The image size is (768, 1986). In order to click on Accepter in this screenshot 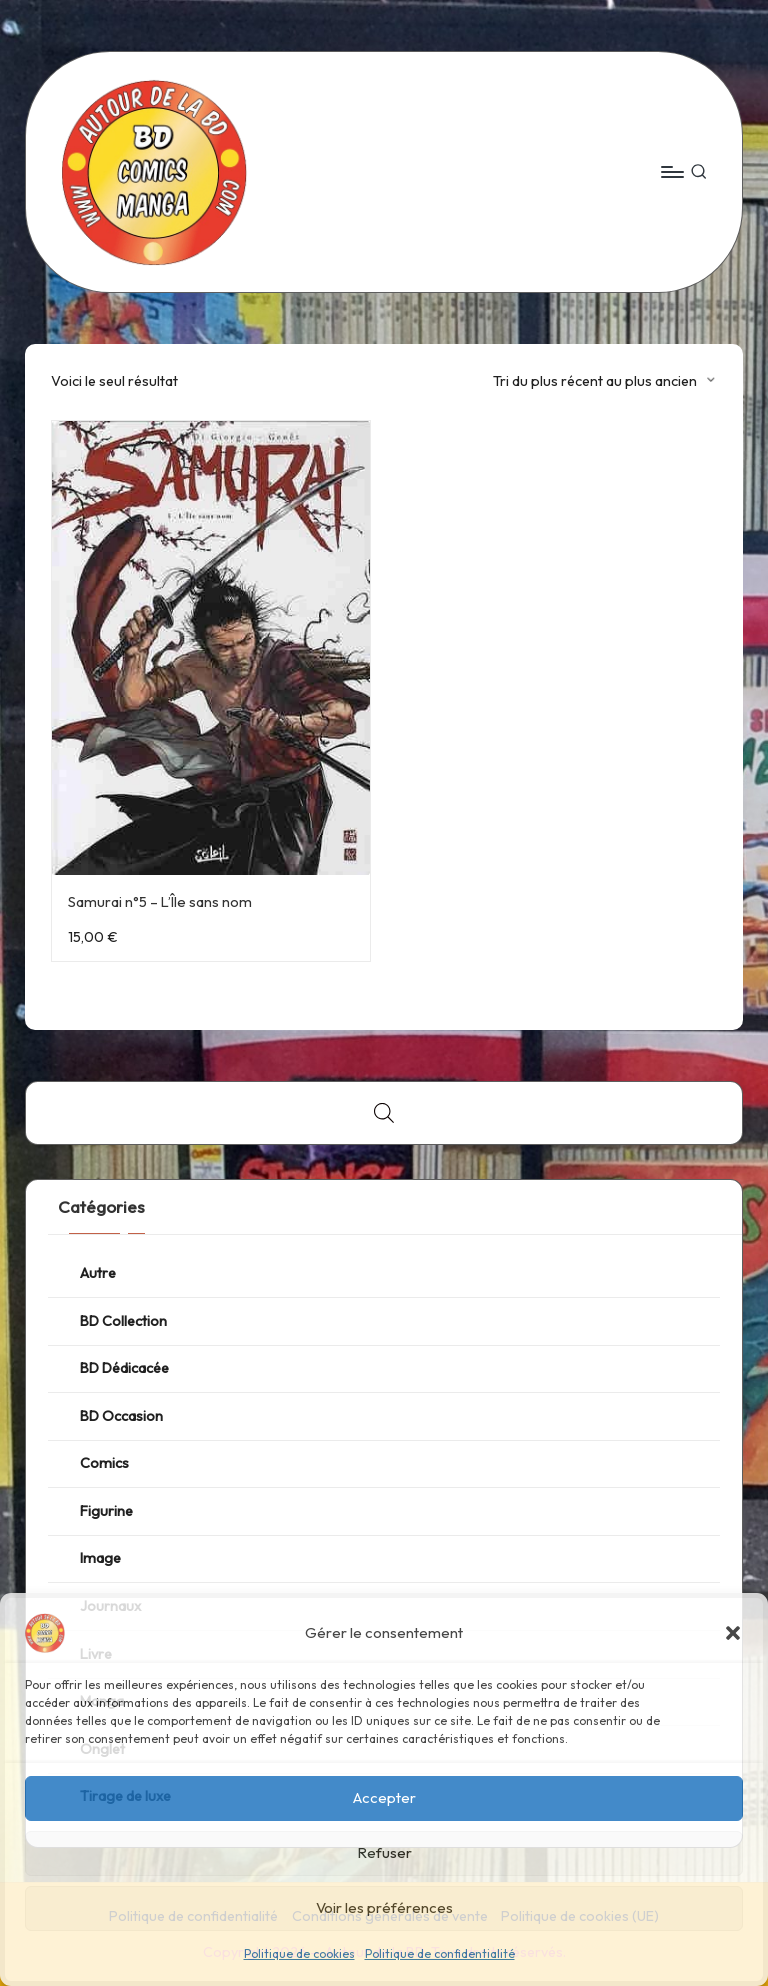, I will do `click(384, 1797)`.